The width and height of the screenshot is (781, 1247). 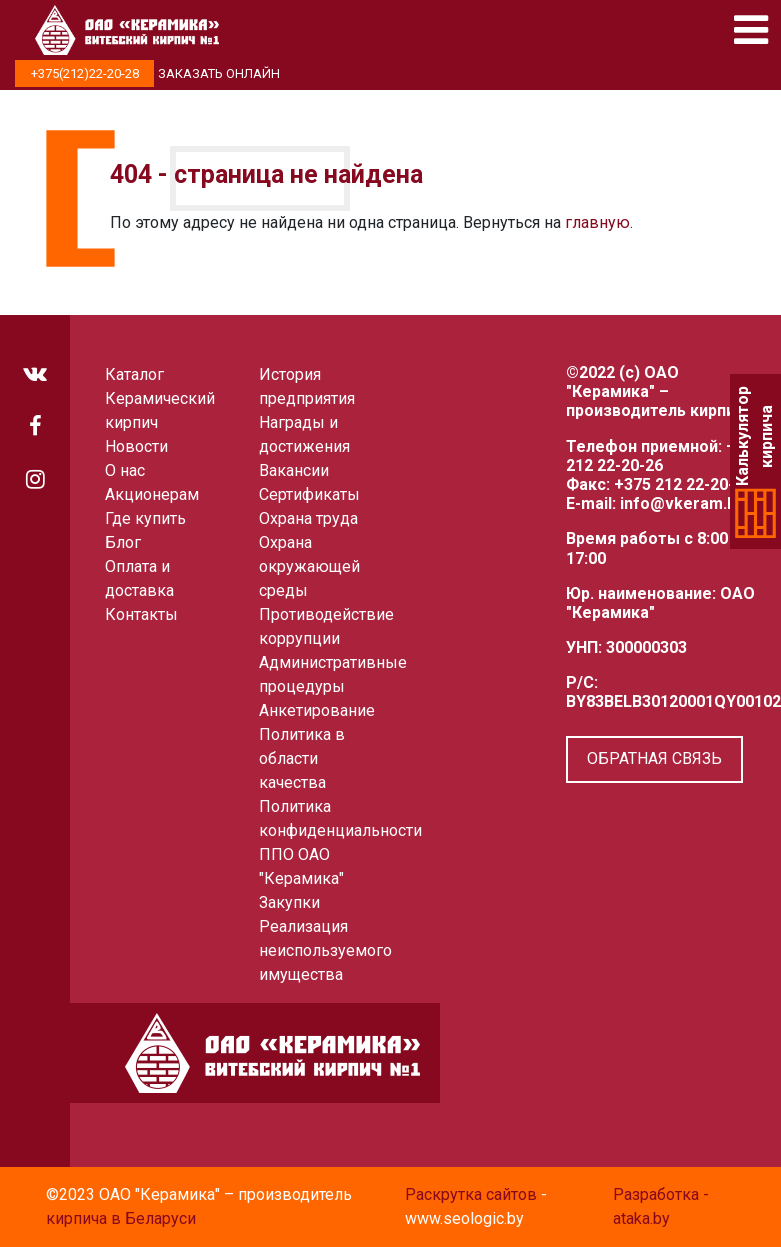 What do you see at coordinates (597, 222) in the screenshot?
I see `главную` at bounding box center [597, 222].